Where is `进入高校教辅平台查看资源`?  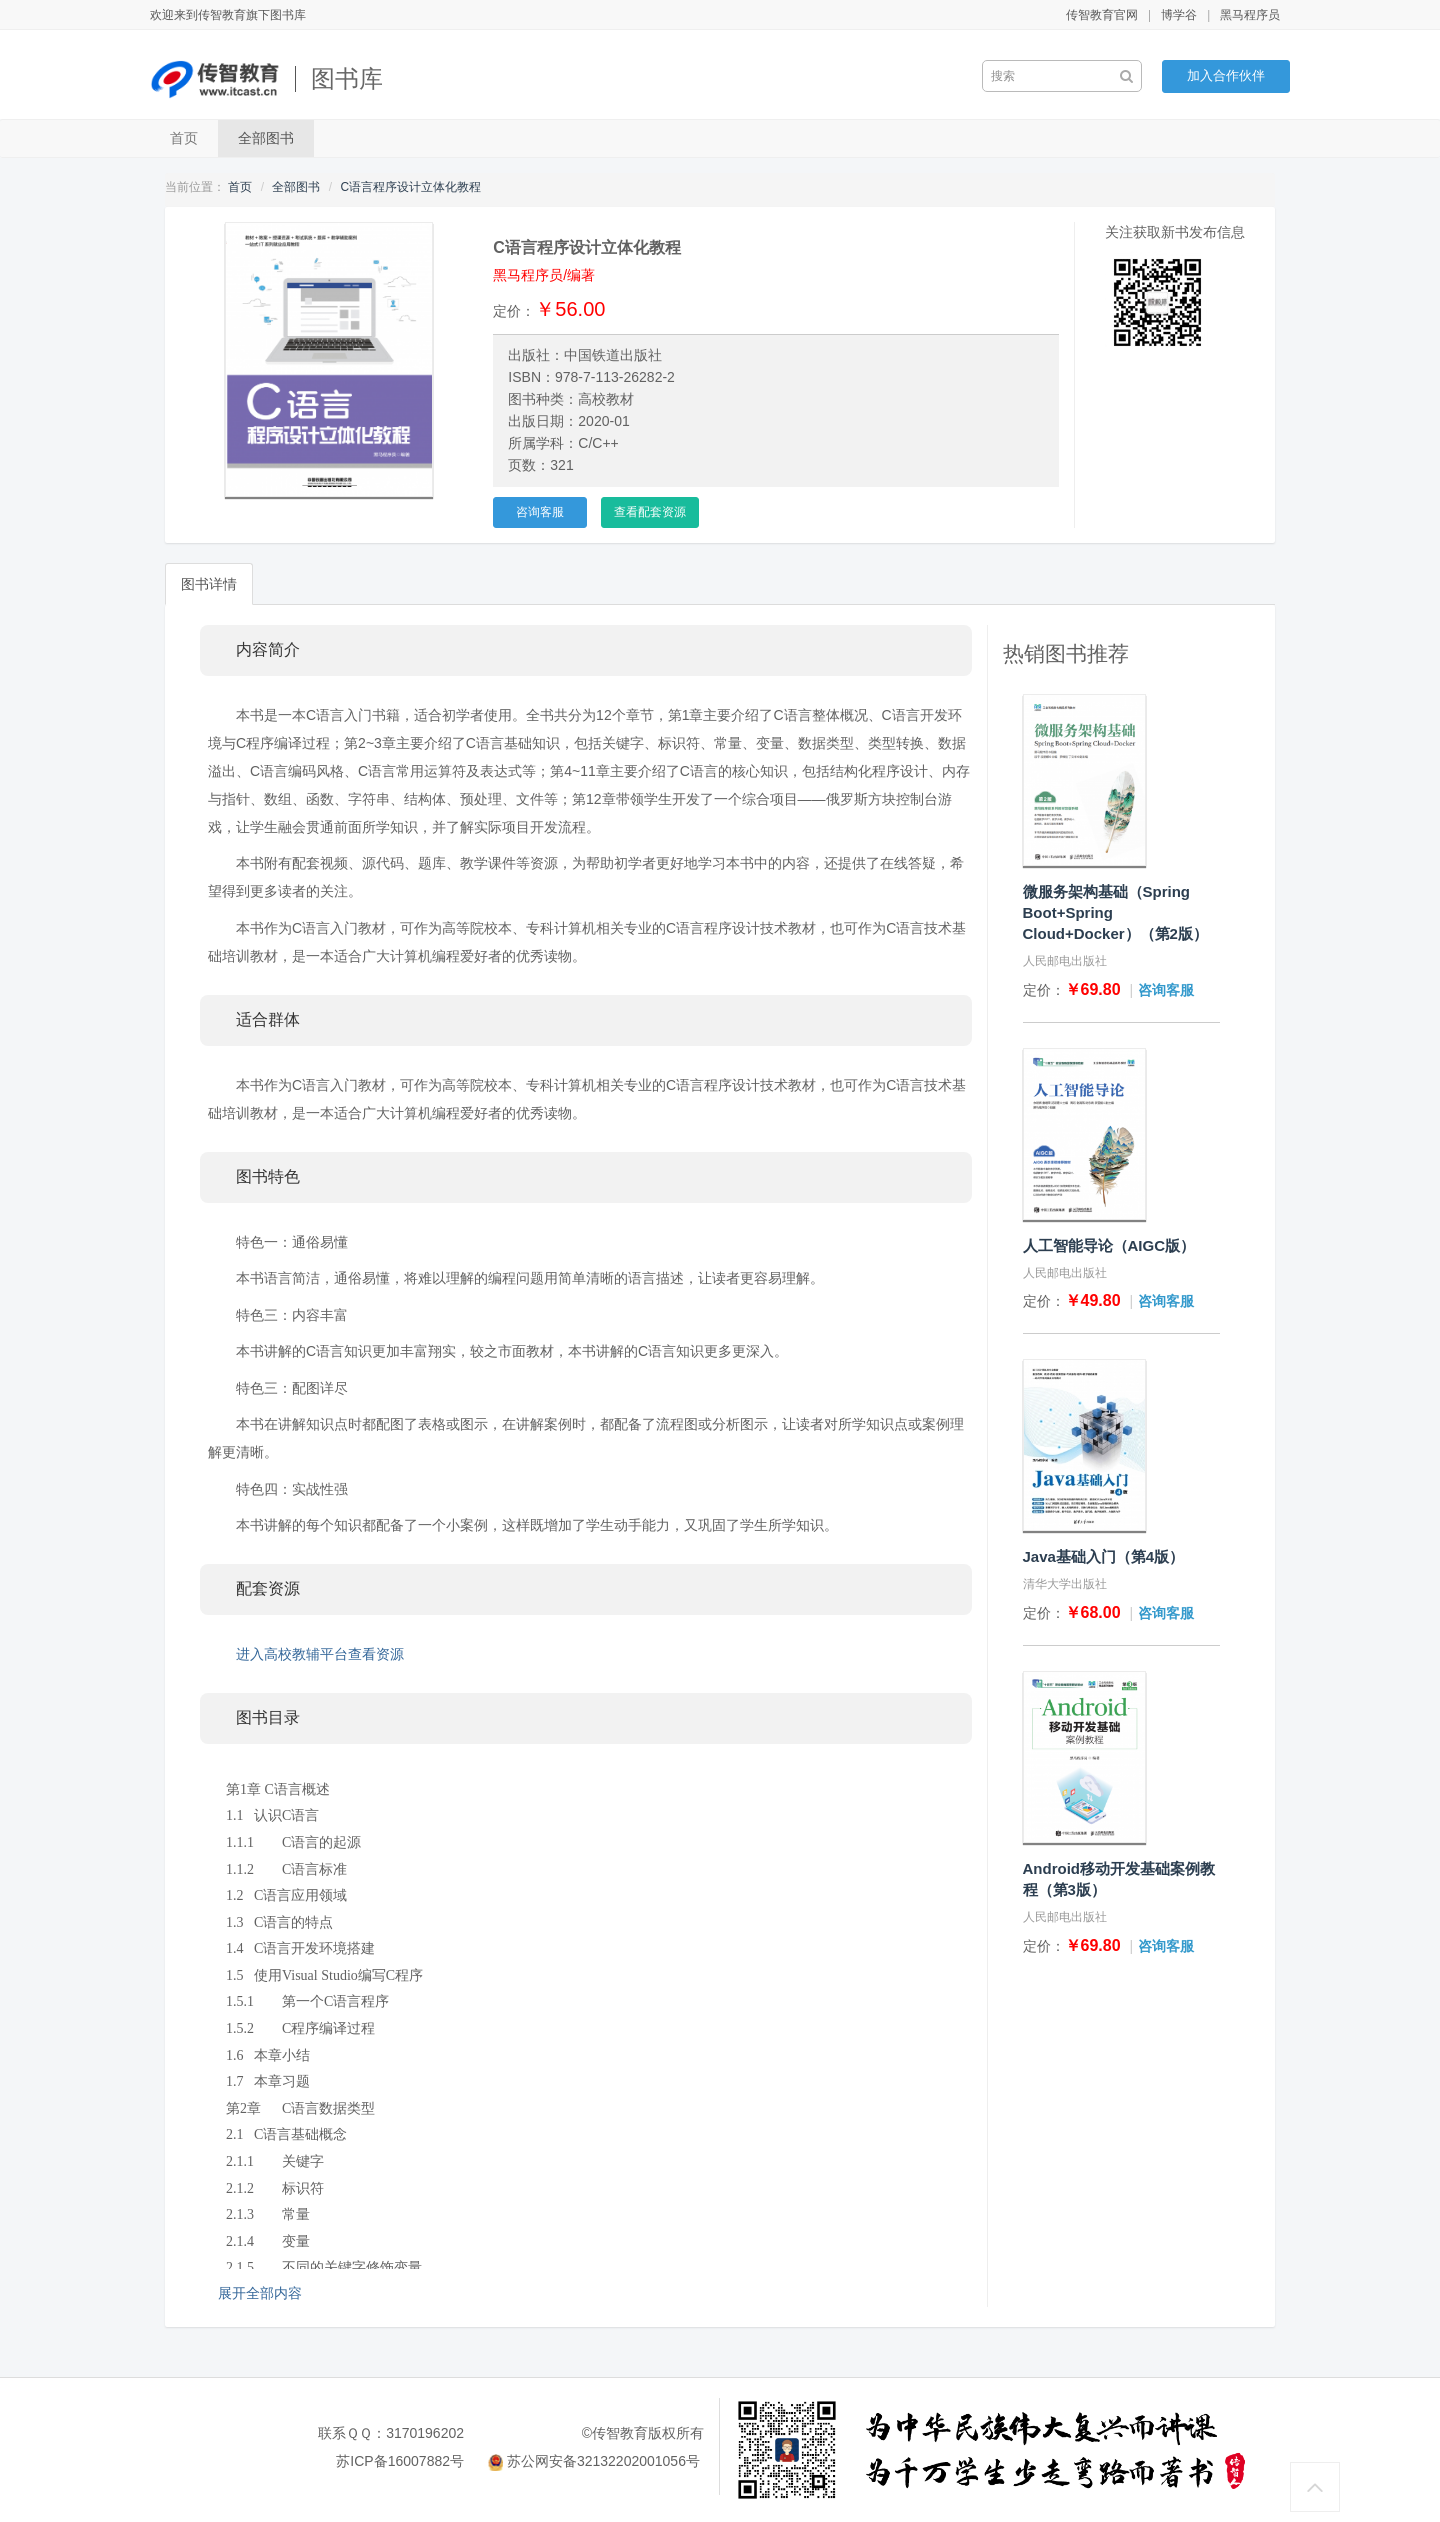
进入高校教辅平台查看资源 is located at coordinates (320, 1654).